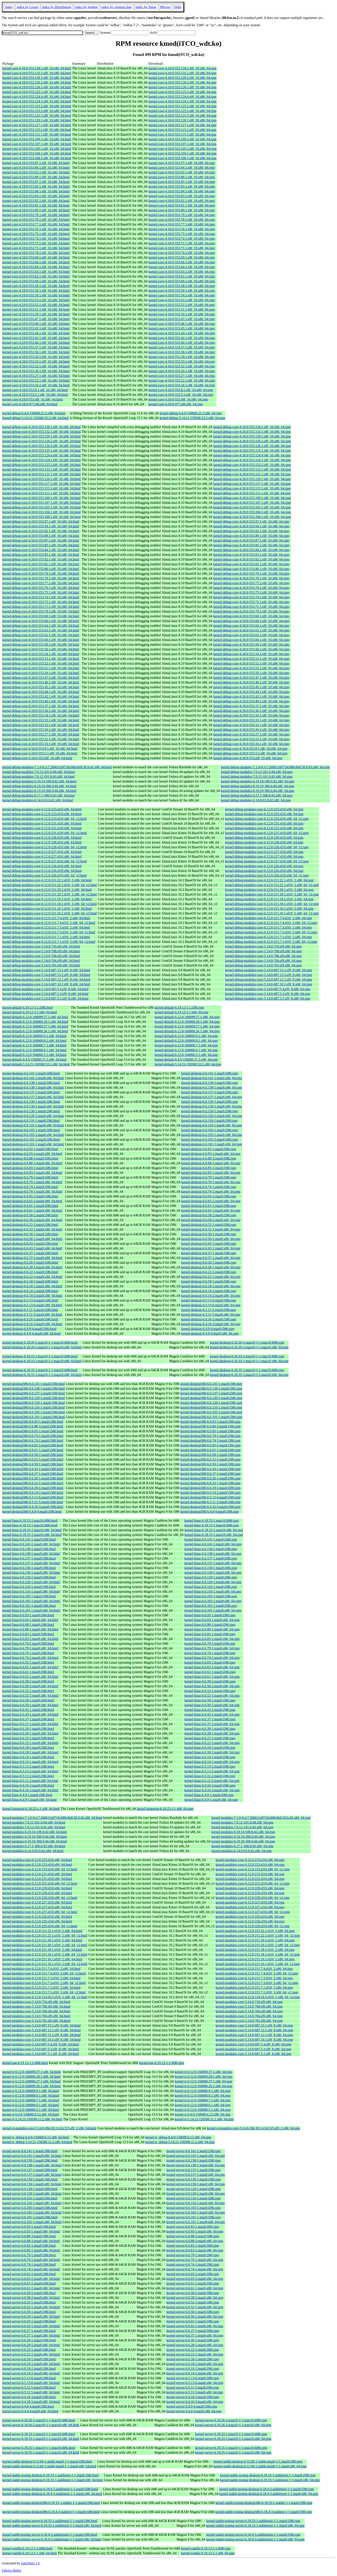  What do you see at coordinates (40, 663) in the screenshot?
I see `kernel-debug-core-4.18.0-553.52.1.el8_10.x86_64.html` at bounding box center [40, 663].